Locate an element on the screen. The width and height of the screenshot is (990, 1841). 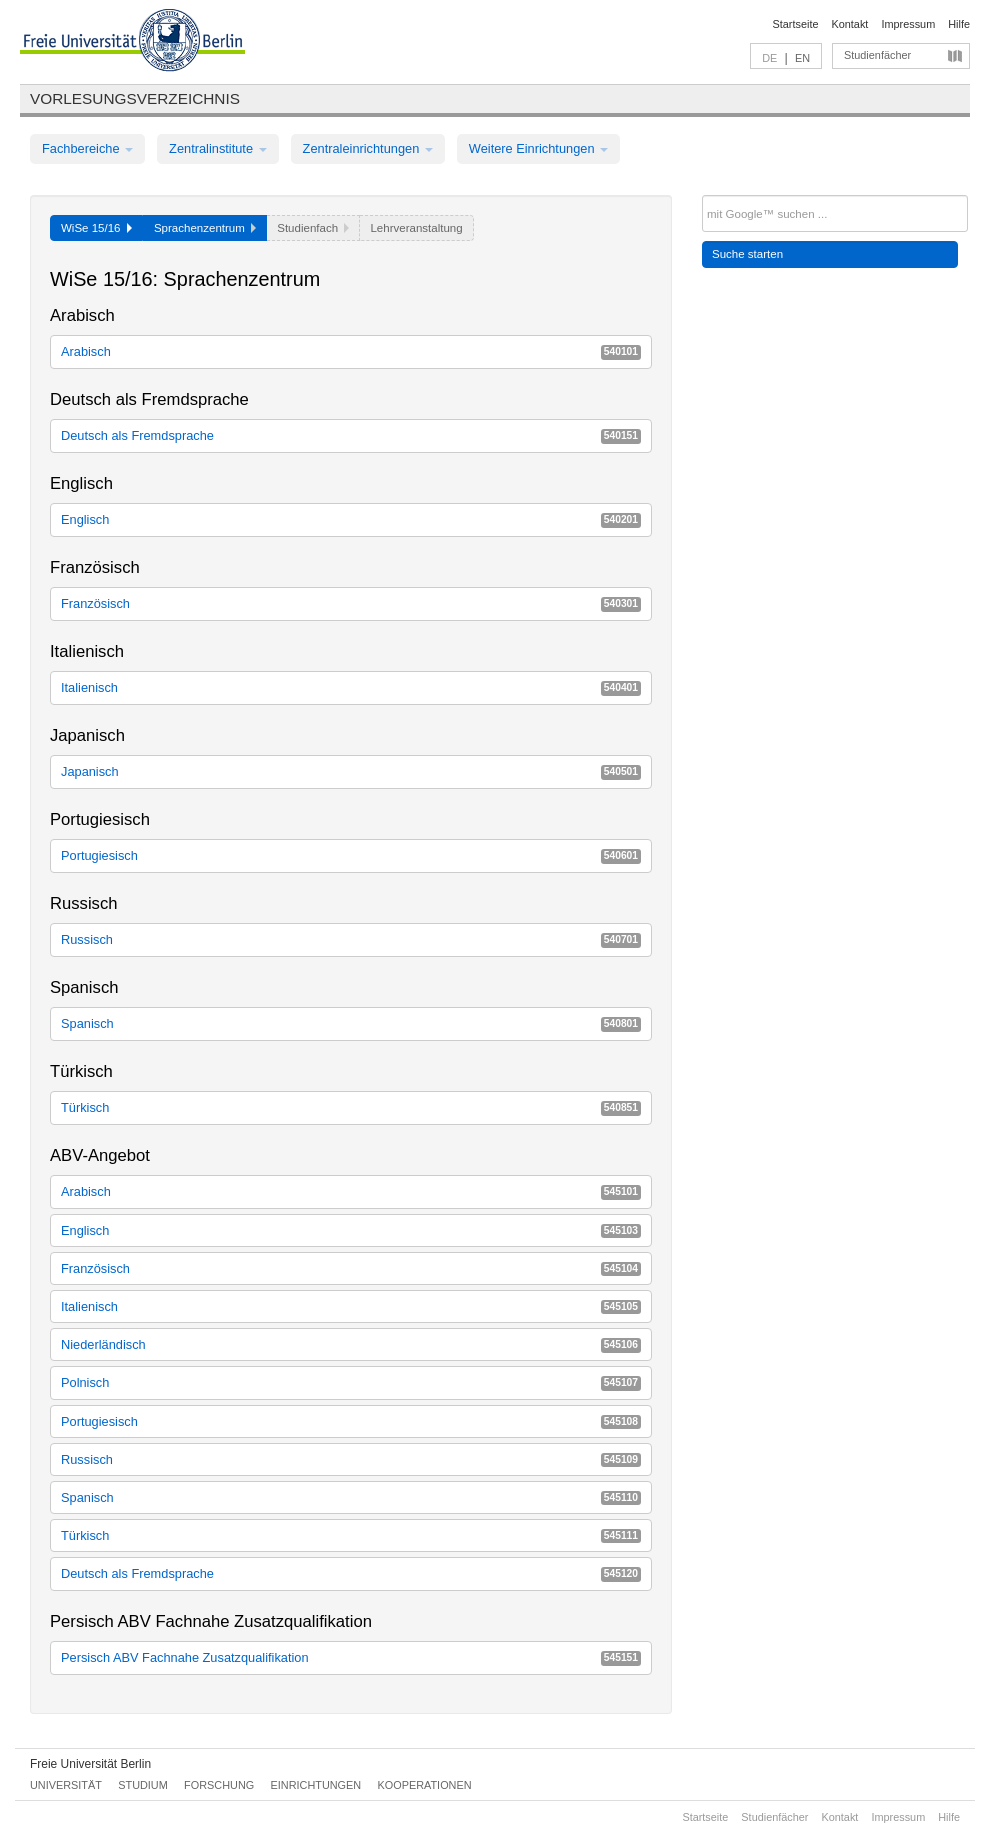
Japanisch is located at coordinates (351, 771).